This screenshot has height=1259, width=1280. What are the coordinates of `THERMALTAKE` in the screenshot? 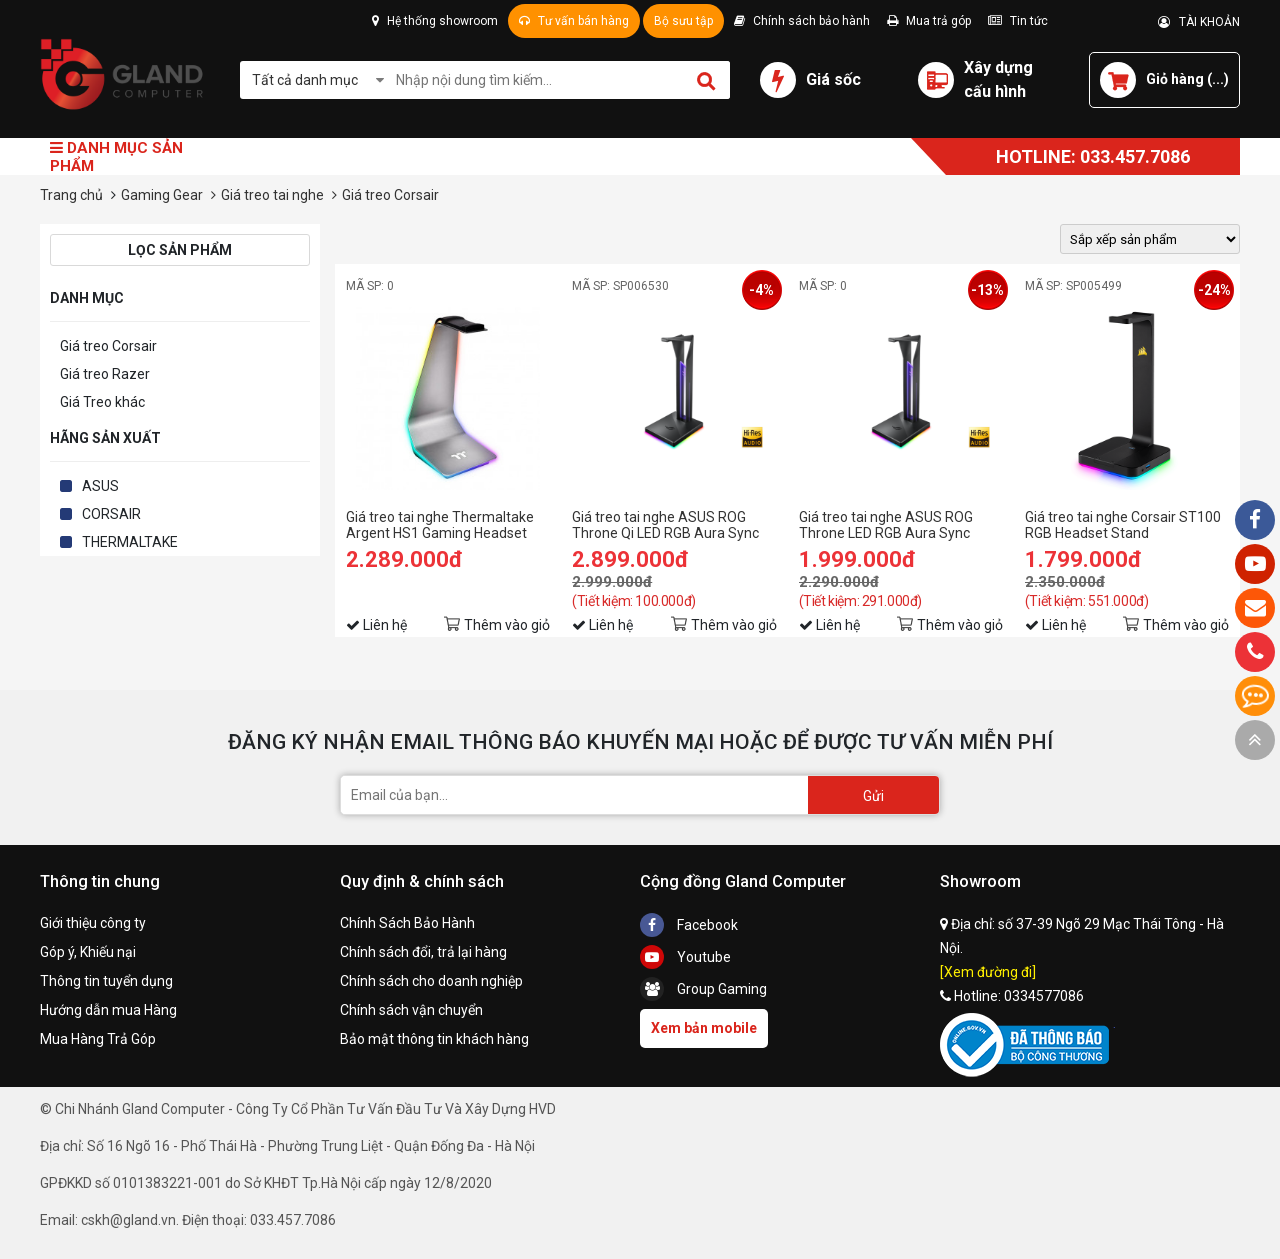 It's located at (130, 542).